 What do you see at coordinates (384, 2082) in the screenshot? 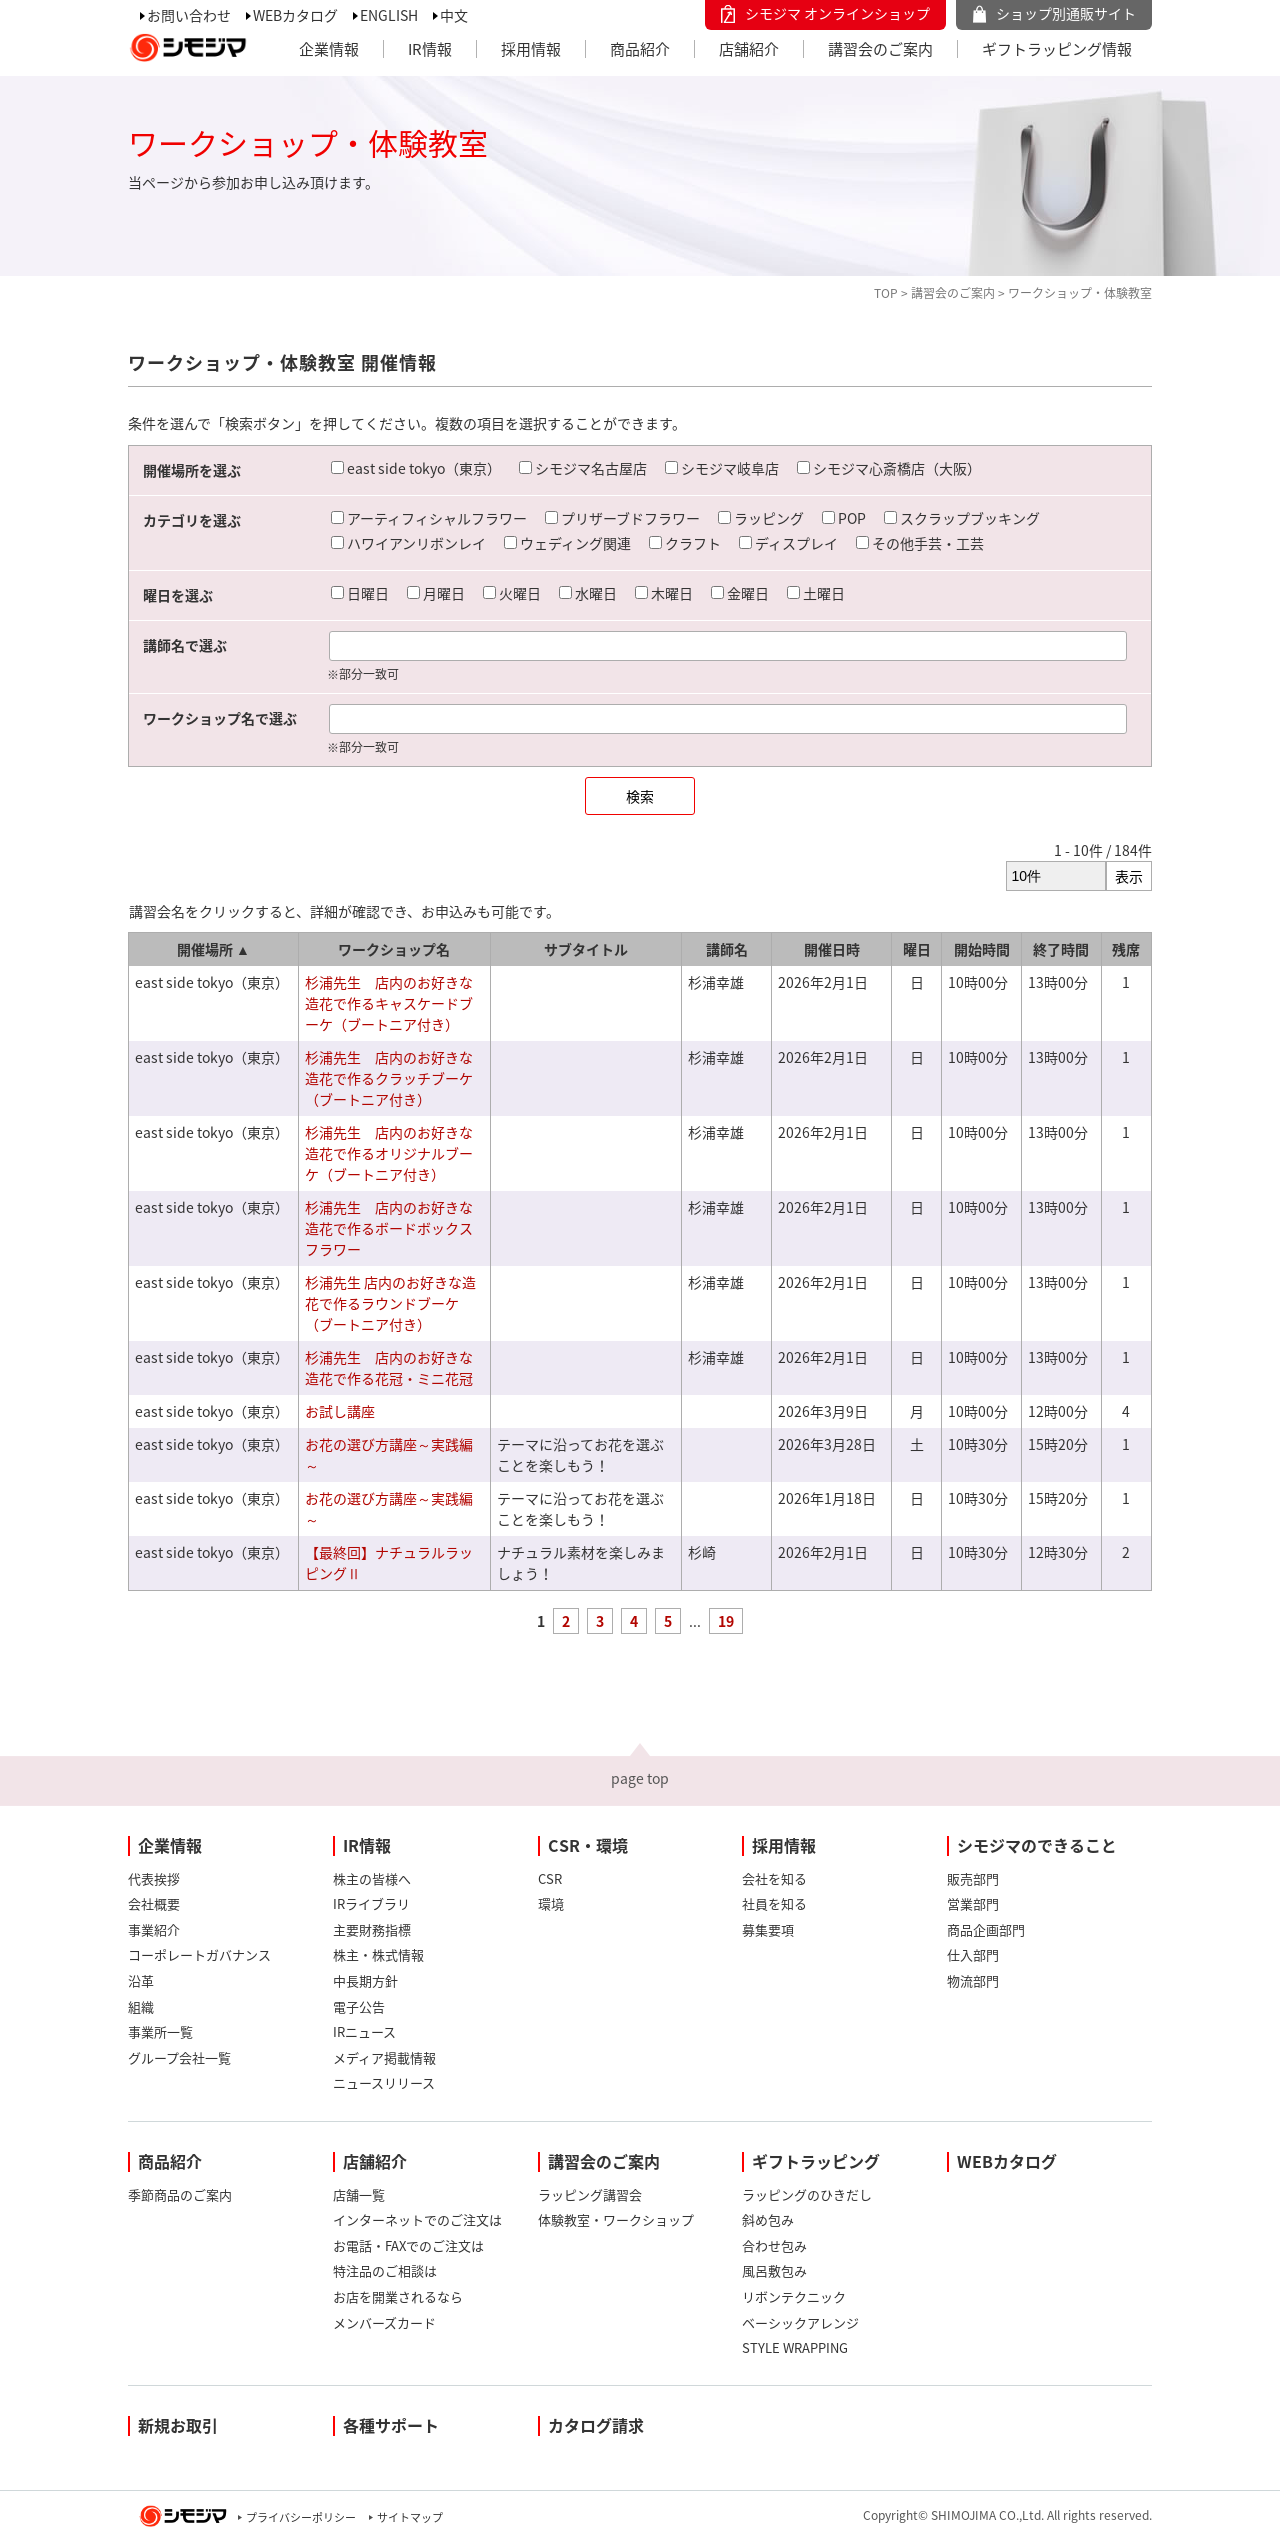
I see `ニュースリリース` at bounding box center [384, 2082].